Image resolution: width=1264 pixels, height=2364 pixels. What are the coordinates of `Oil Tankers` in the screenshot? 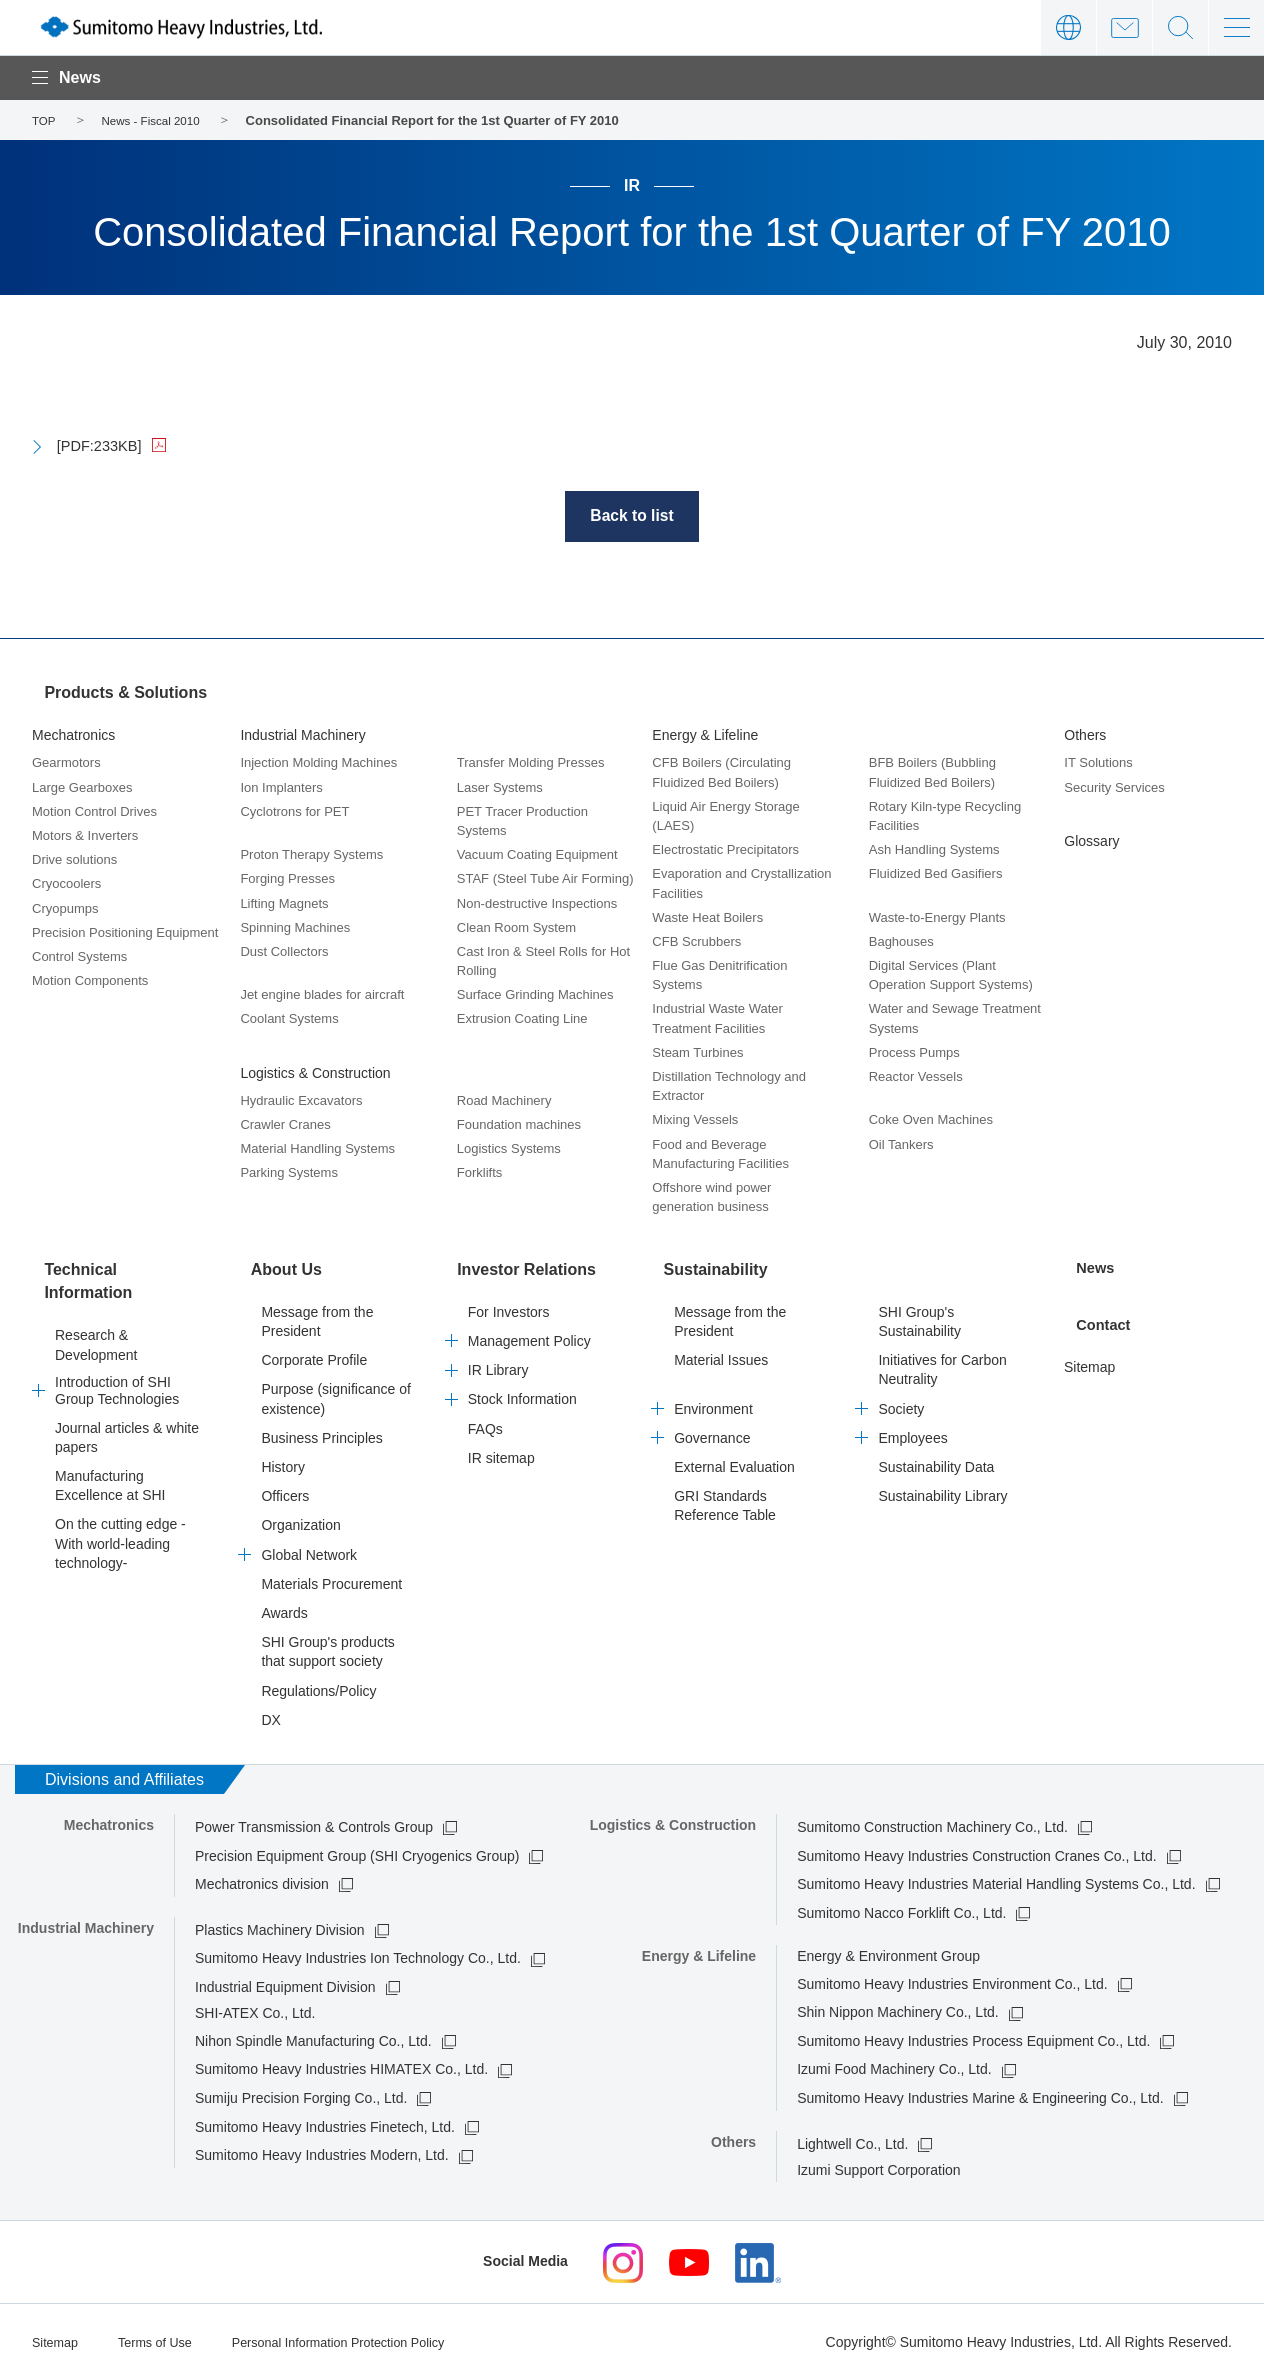 It's located at (901, 1142).